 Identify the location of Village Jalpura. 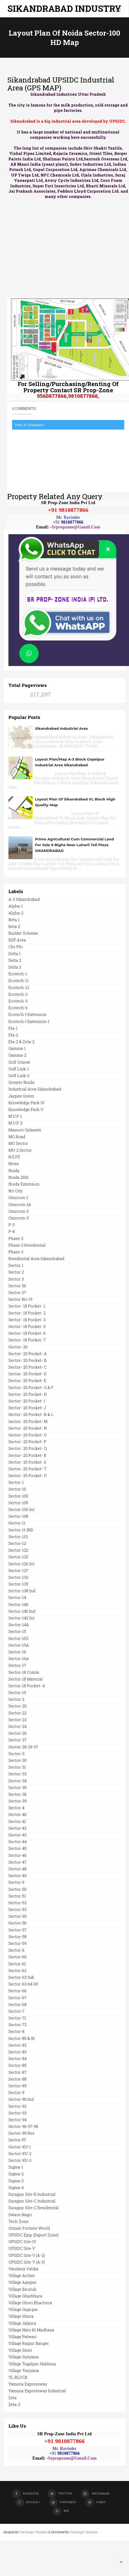
(22, 2323).